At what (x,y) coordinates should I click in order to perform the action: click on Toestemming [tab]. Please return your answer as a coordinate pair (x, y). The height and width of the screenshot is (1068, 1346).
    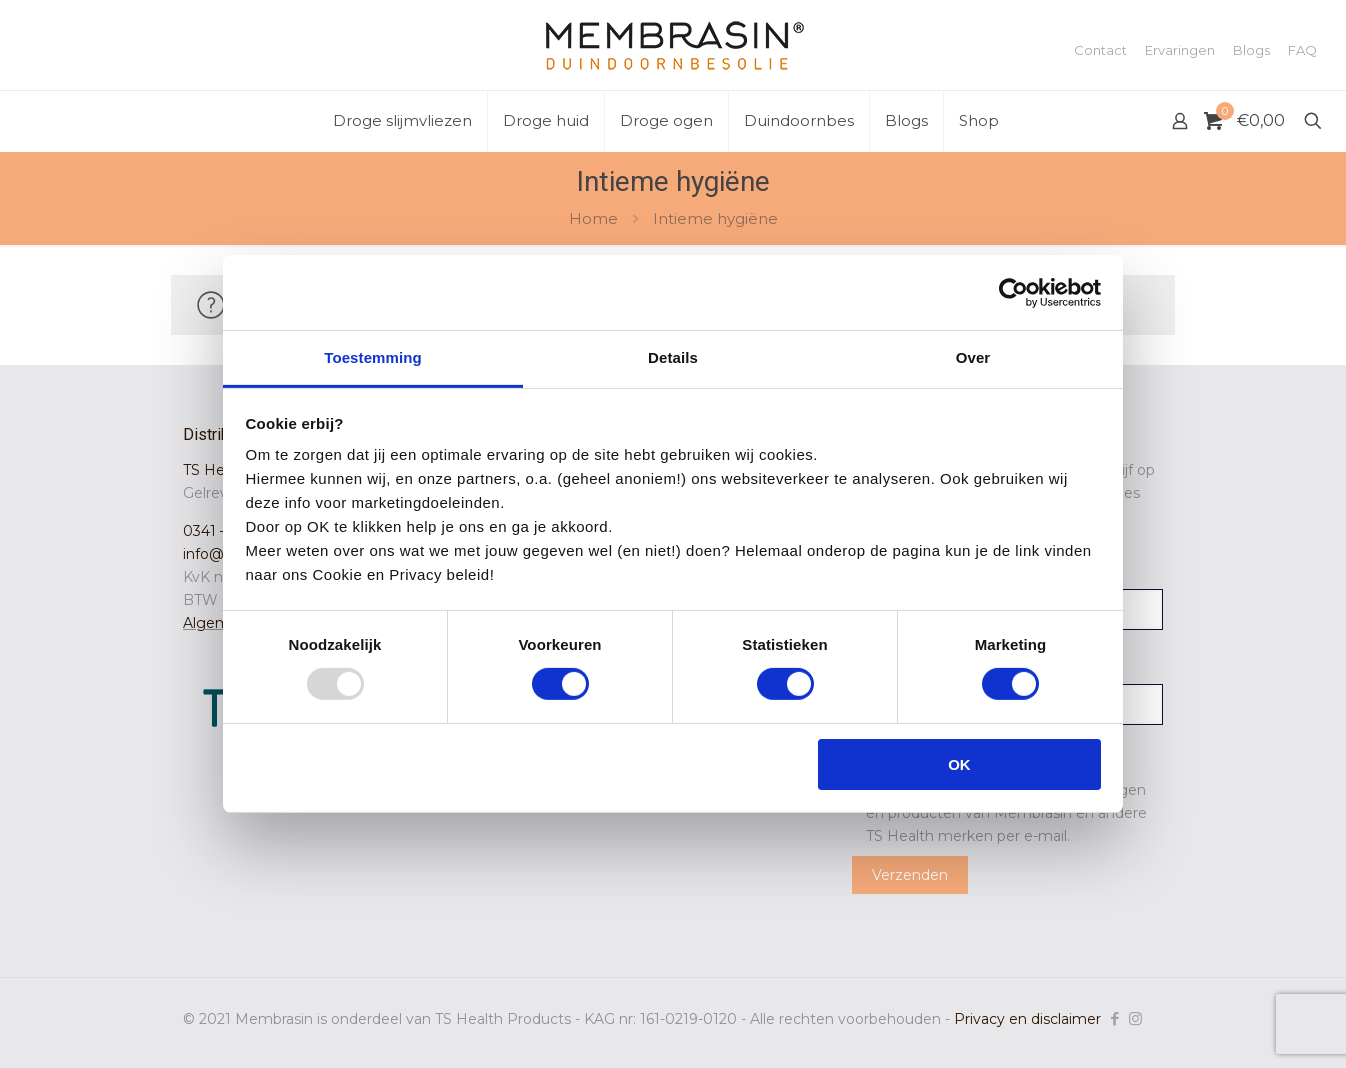
    Looking at the image, I should click on (373, 357).